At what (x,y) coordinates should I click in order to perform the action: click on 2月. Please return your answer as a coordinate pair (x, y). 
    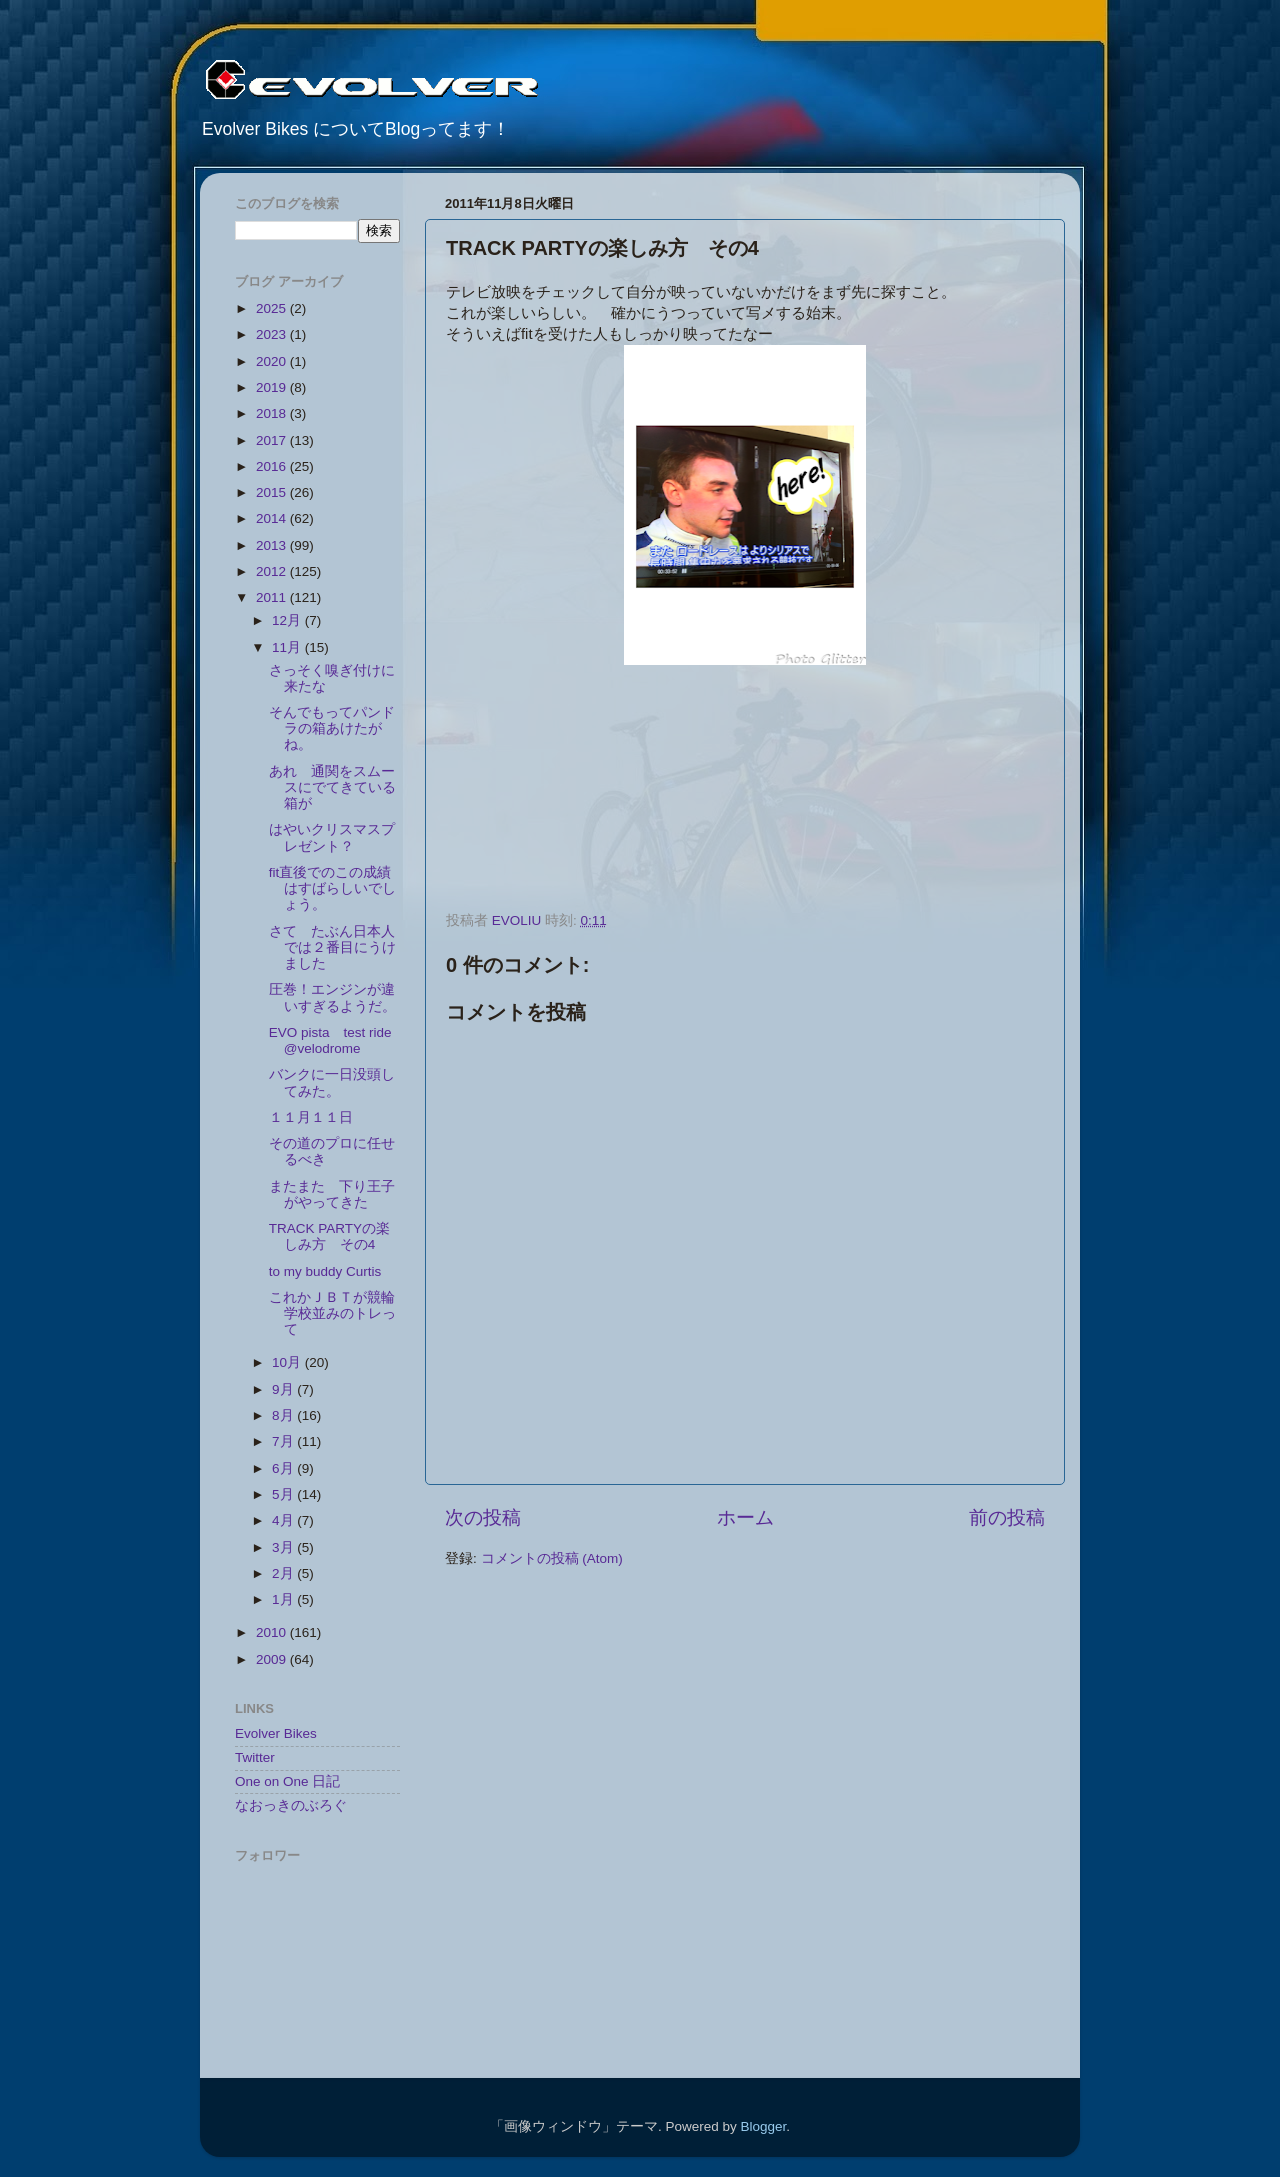
    Looking at the image, I should click on (284, 1573).